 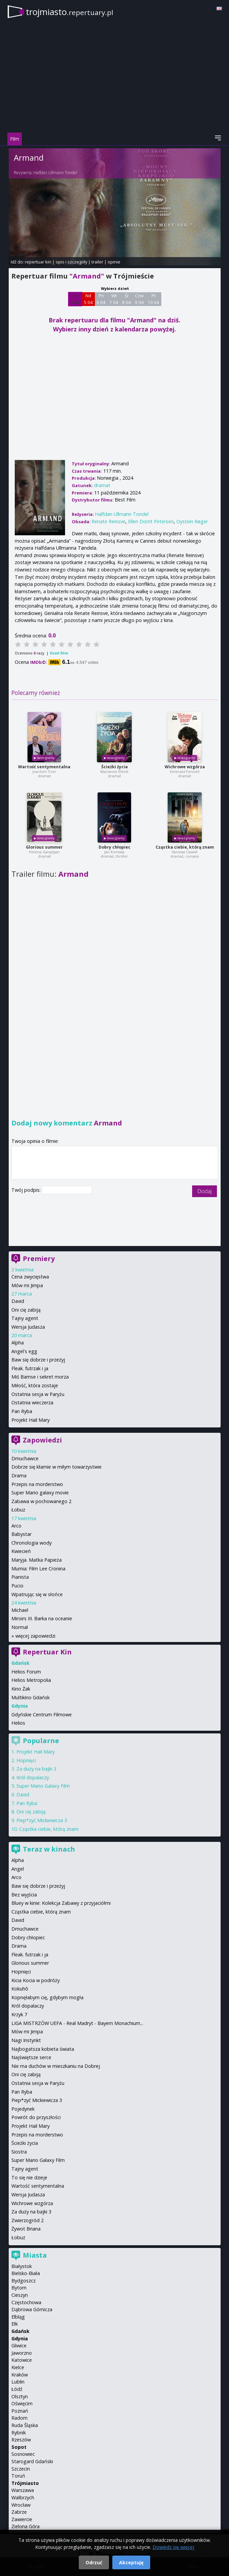 What do you see at coordinates (38, 1359) in the screenshot?
I see `Baw się dobrze i przeżyj` at bounding box center [38, 1359].